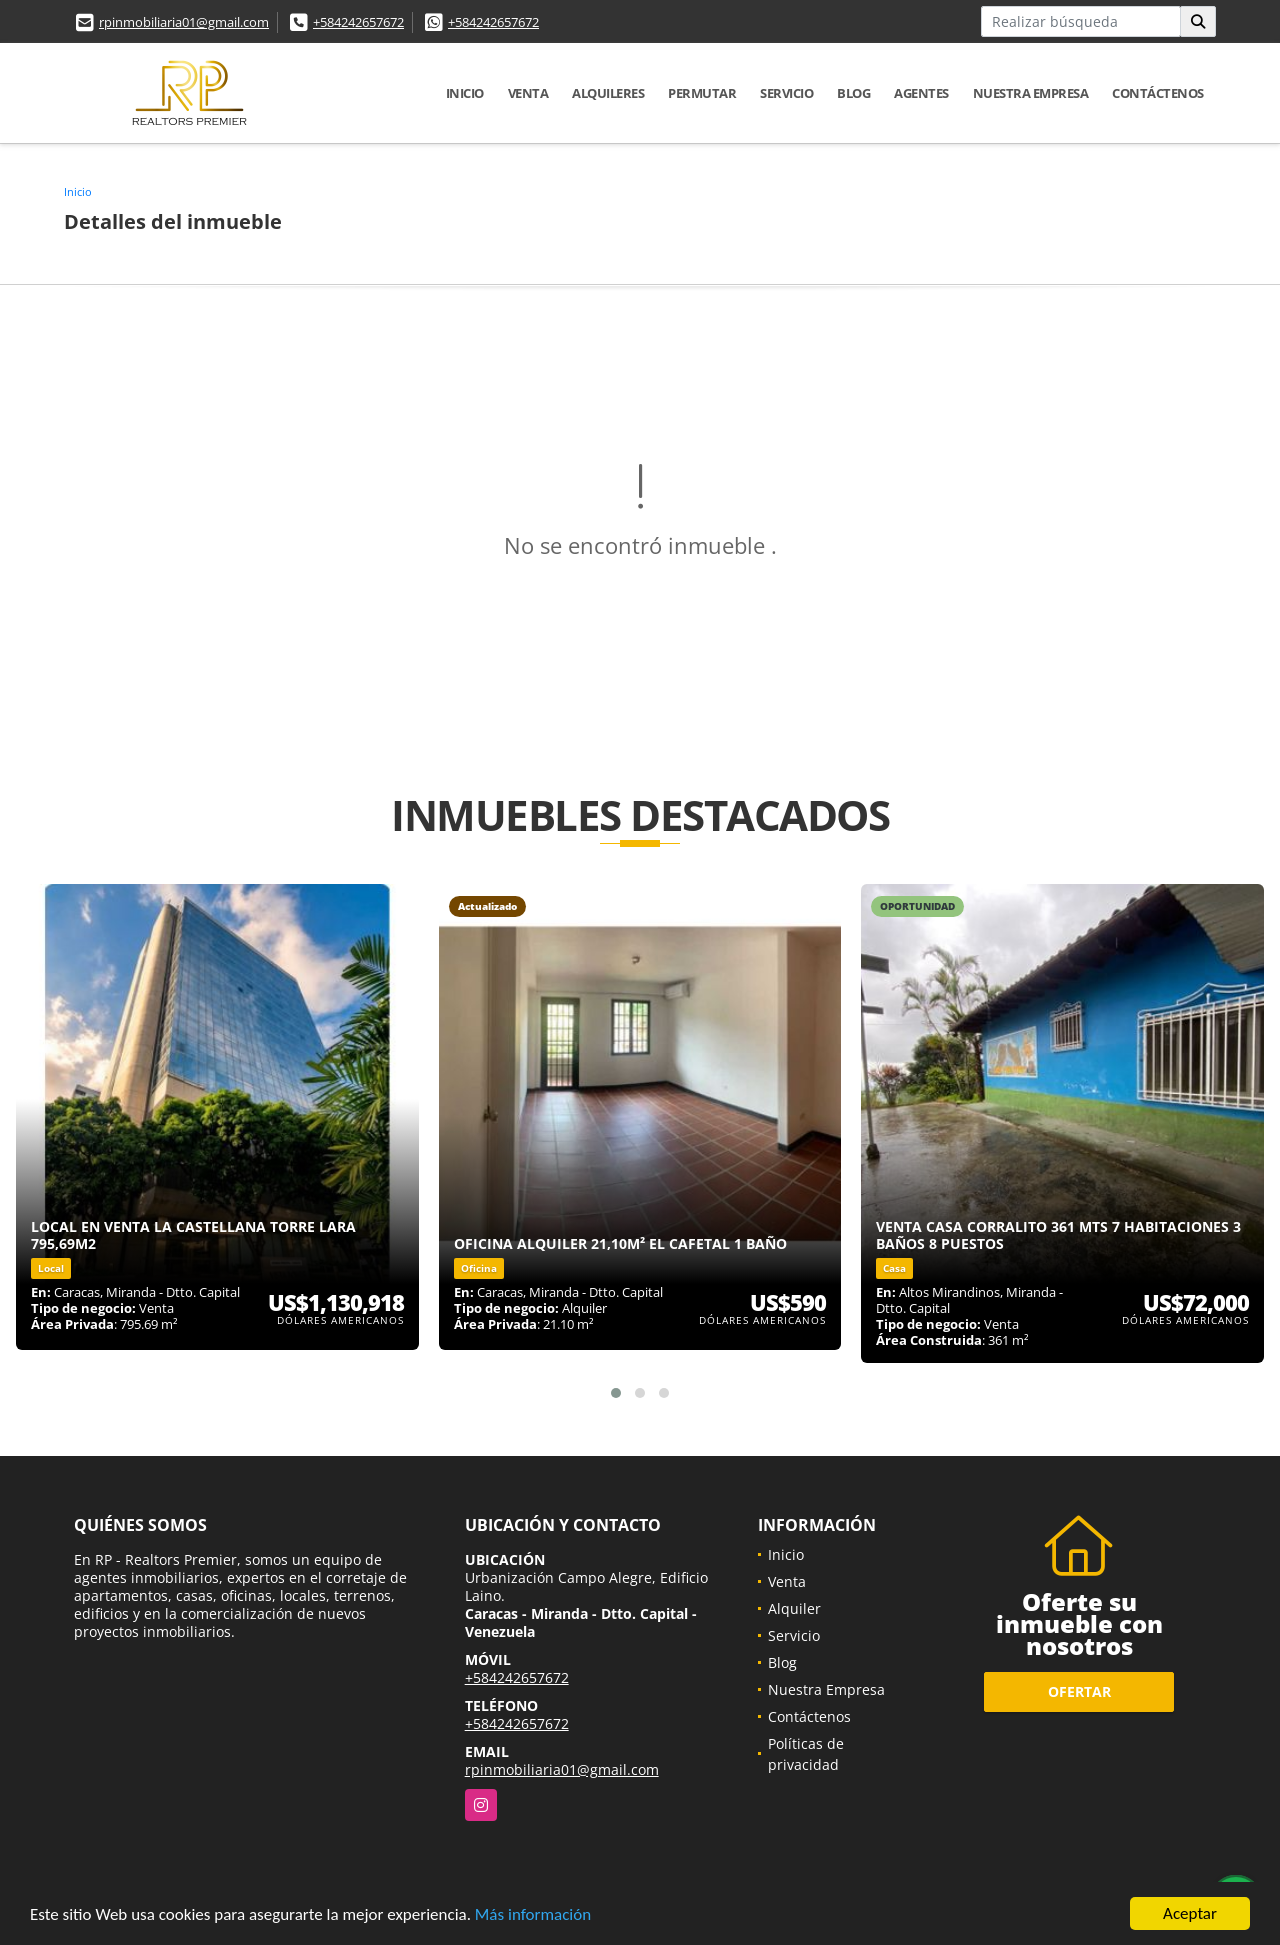 This screenshot has height=1945, width=1280. I want to click on Nuestra Empresa, so click(1031, 93).